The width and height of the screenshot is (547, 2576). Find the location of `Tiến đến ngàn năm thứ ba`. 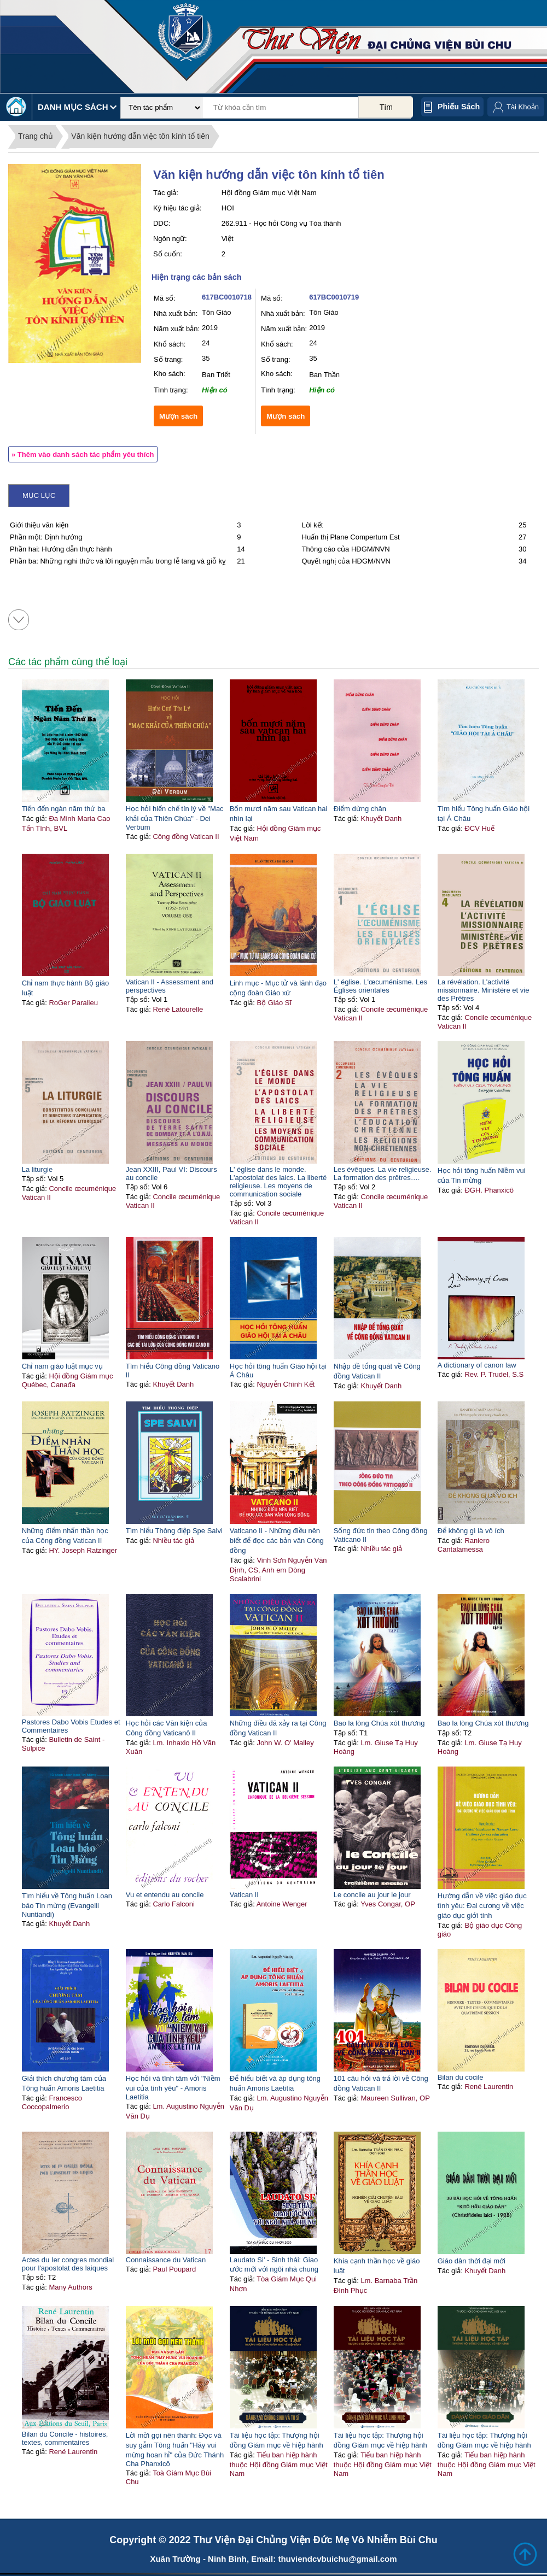

Tiến đến ngàn năm thứ ba is located at coordinates (64, 809).